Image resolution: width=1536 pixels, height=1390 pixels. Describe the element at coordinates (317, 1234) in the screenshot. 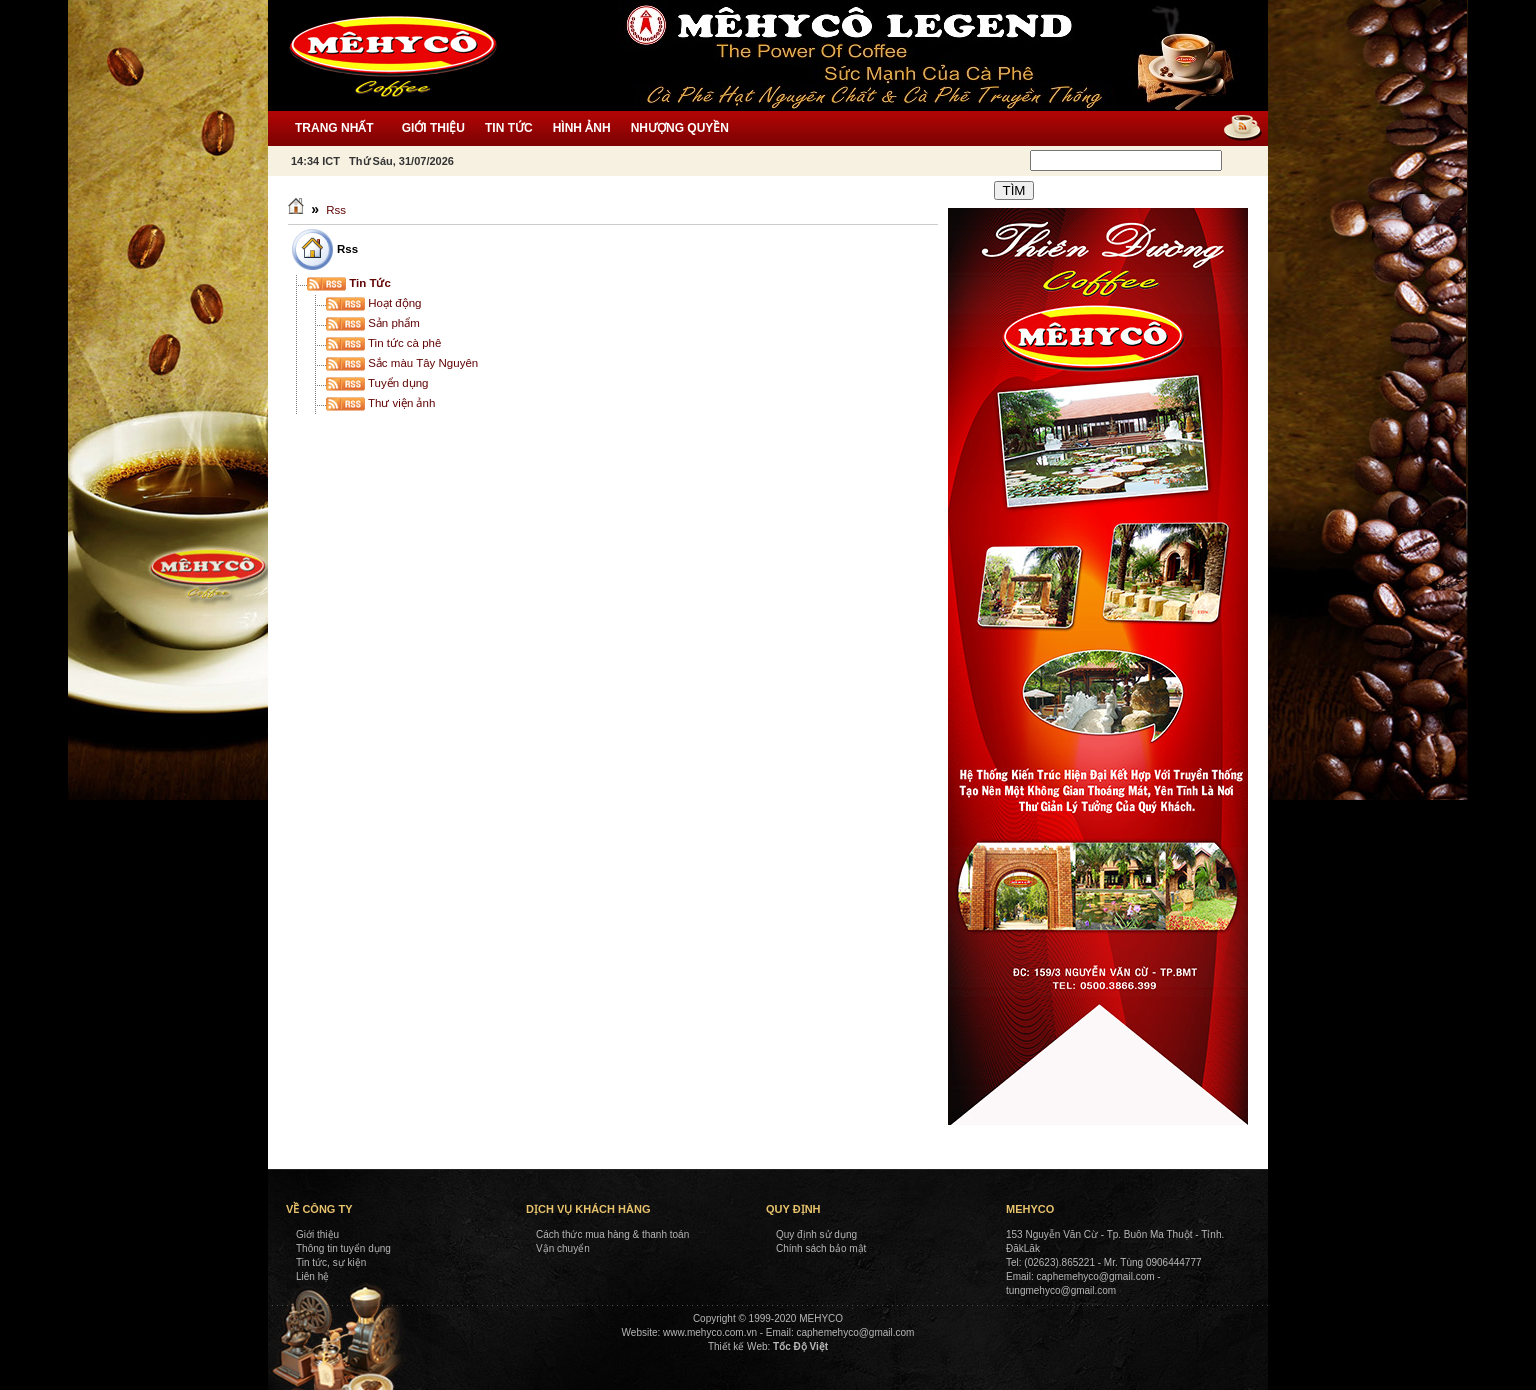

I see `Giới thiệu` at that location.